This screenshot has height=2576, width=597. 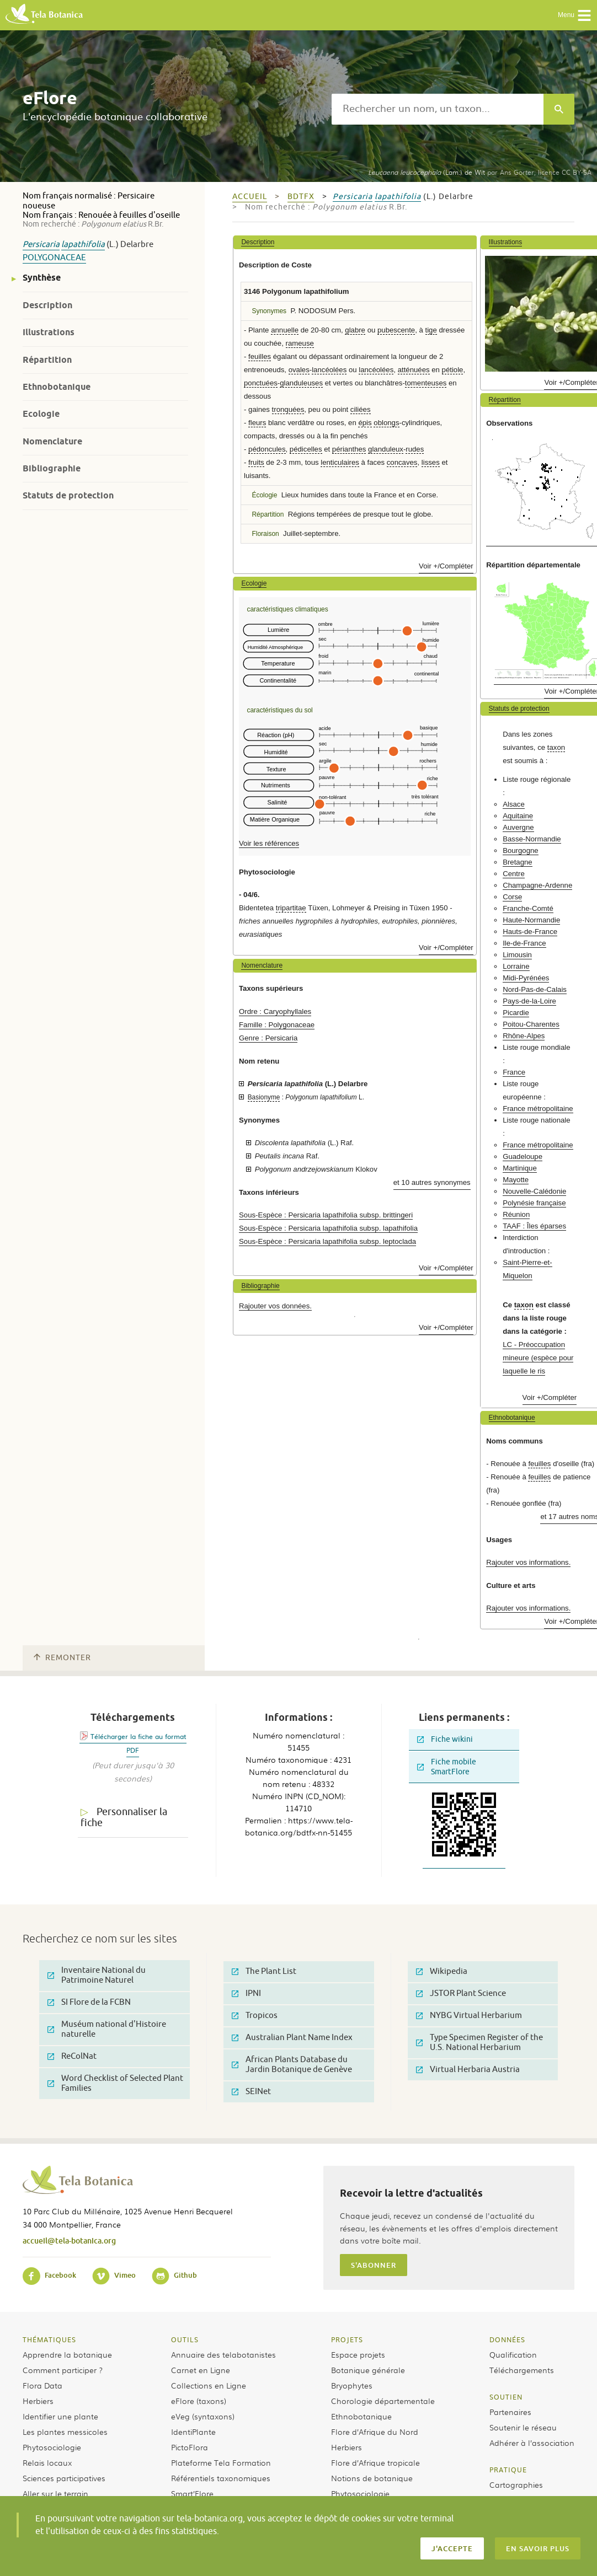 I want to click on Collections en Ligne, so click(x=208, y=2385).